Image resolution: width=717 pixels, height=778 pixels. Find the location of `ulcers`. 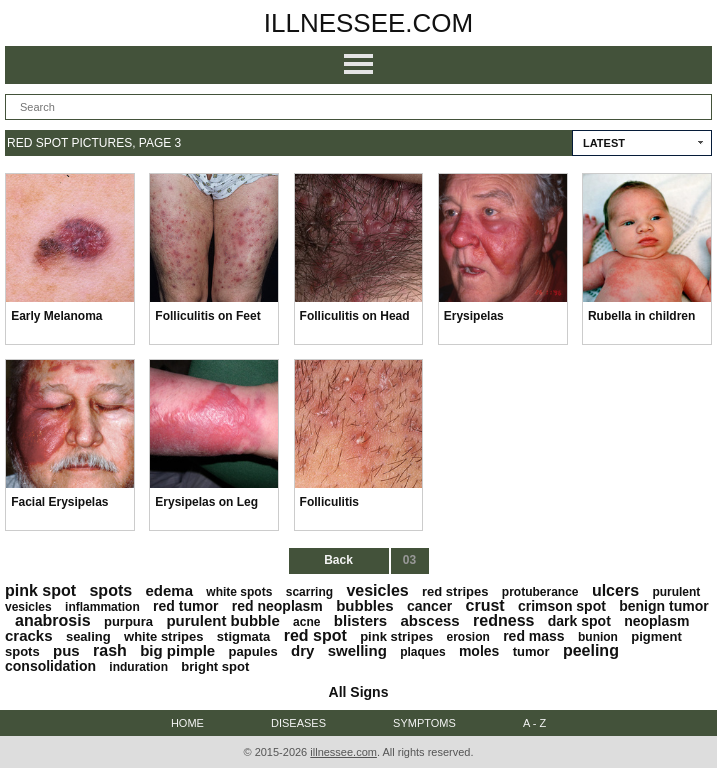

ulcers is located at coordinates (615, 590).